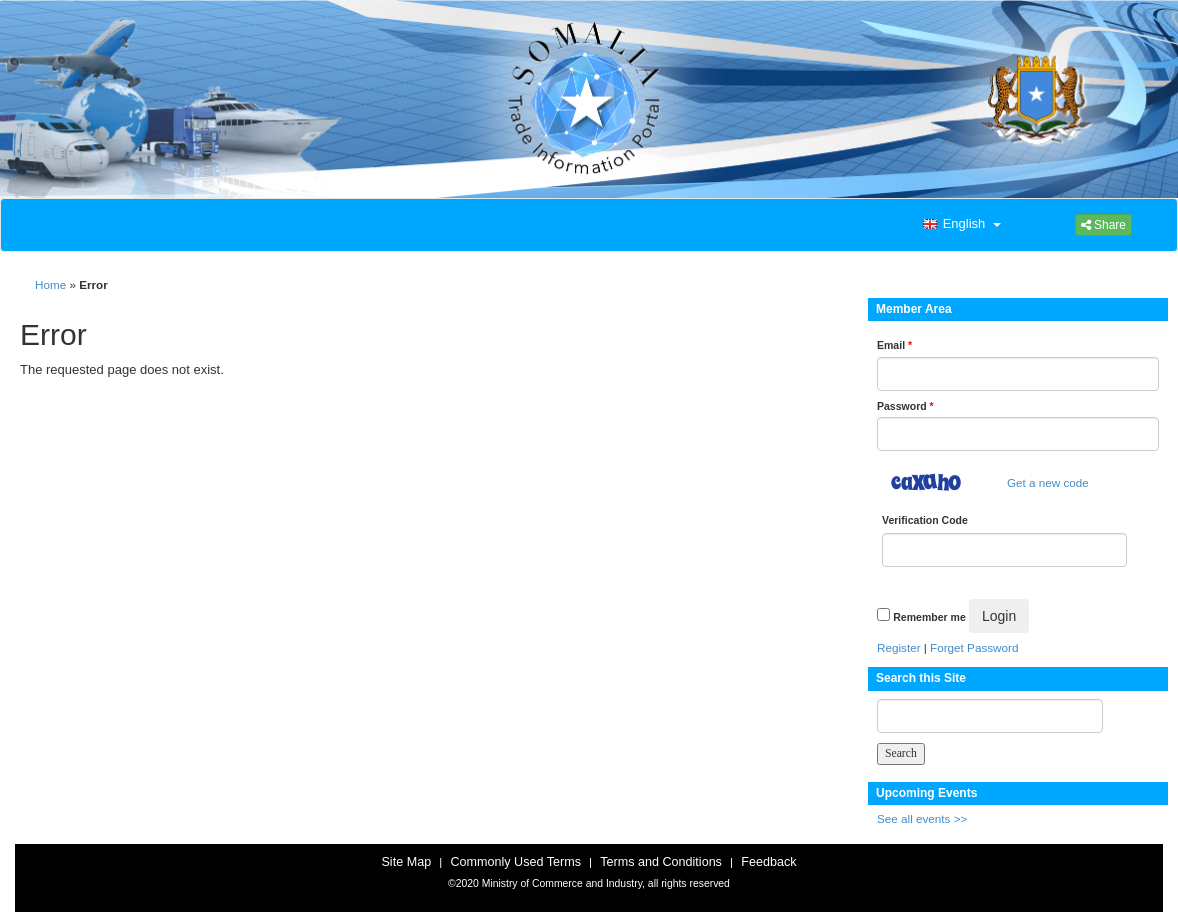 The width and height of the screenshot is (1178, 912). Describe the element at coordinates (974, 647) in the screenshot. I see `Forget Password` at that location.